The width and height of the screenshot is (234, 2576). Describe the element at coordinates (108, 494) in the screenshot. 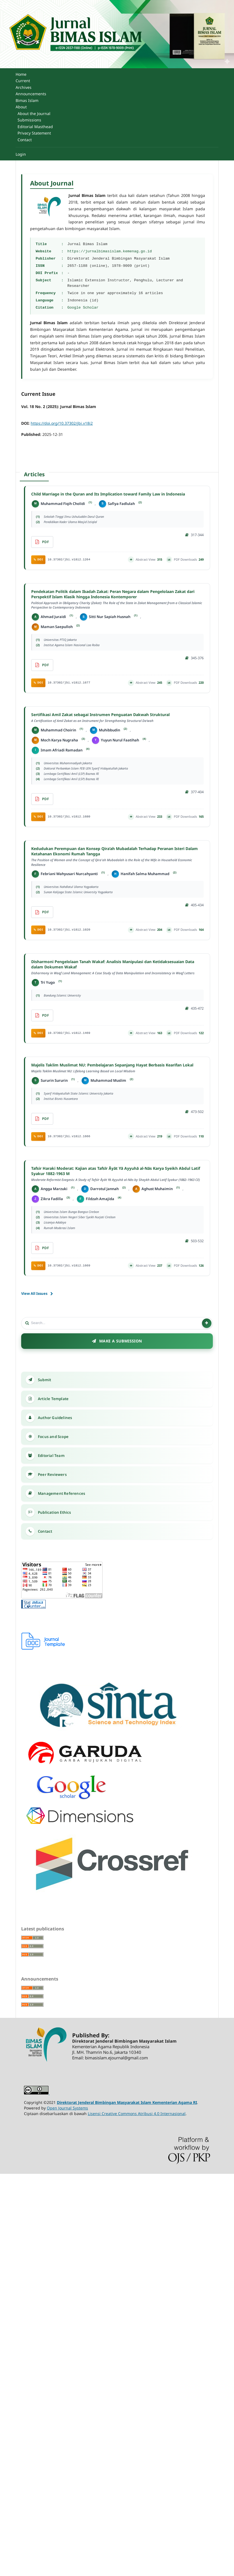

I see `Child Marriage in the Quran and Its Implication toward Family Law in Indonesia` at that location.